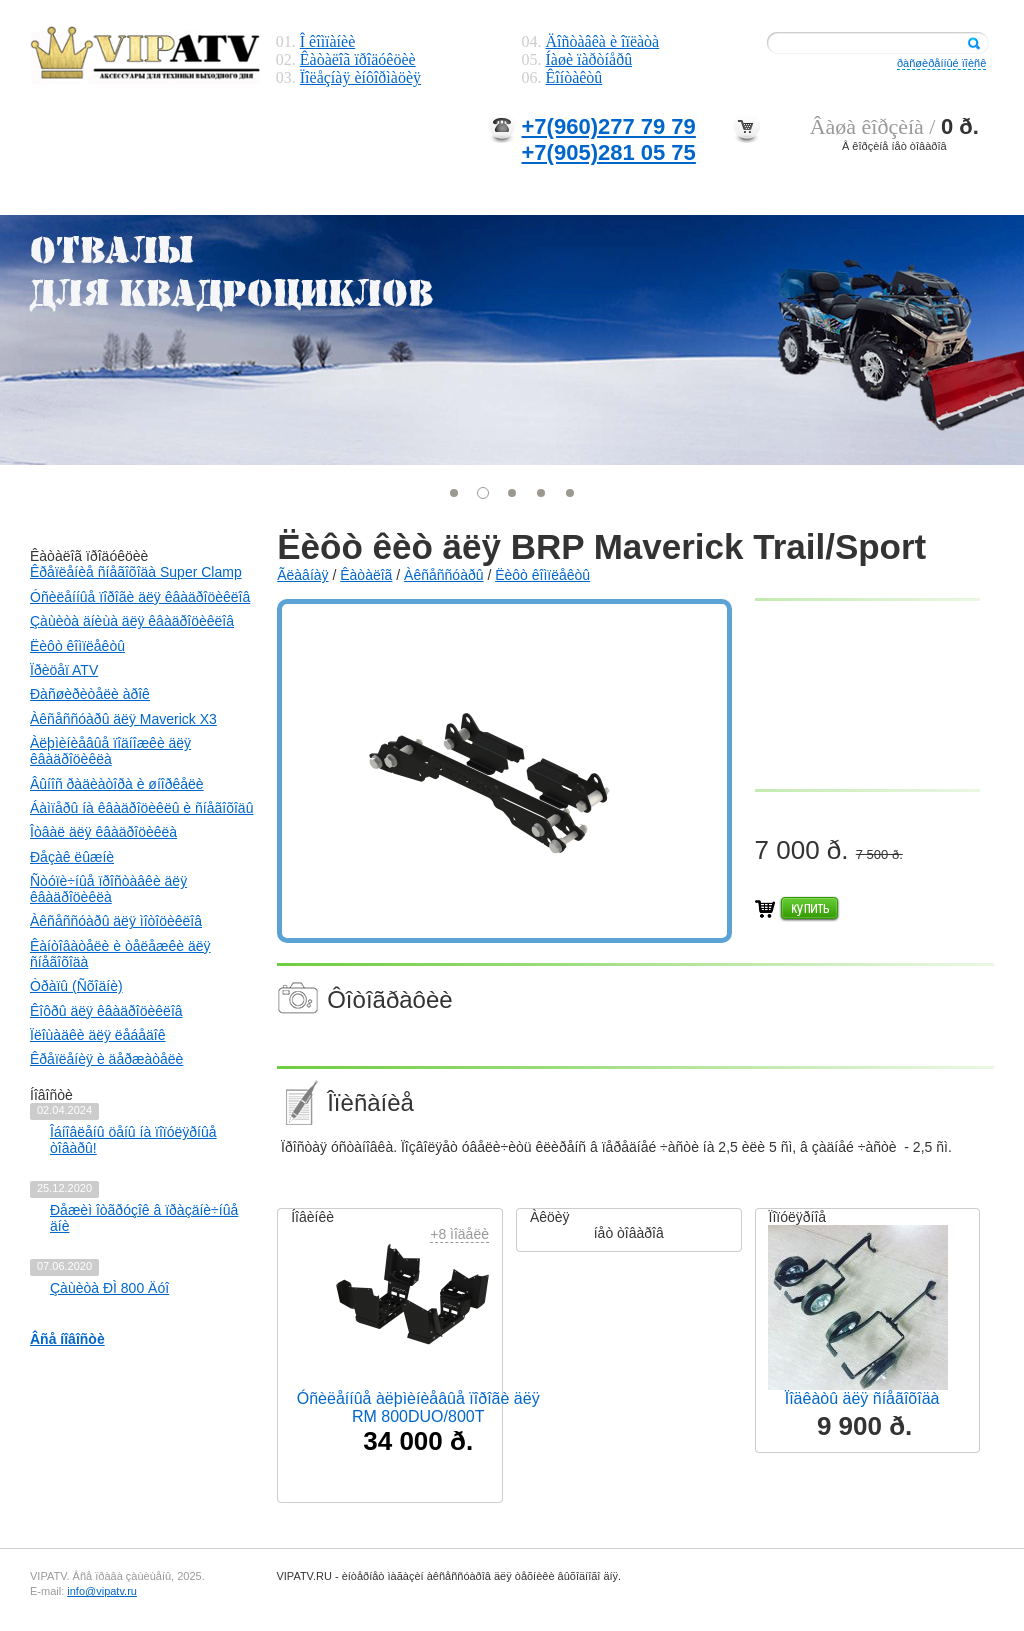 This screenshot has width=1024, height=1631. What do you see at coordinates (574, 77) in the screenshot?
I see `Êîíòàêòû` at bounding box center [574, 77].